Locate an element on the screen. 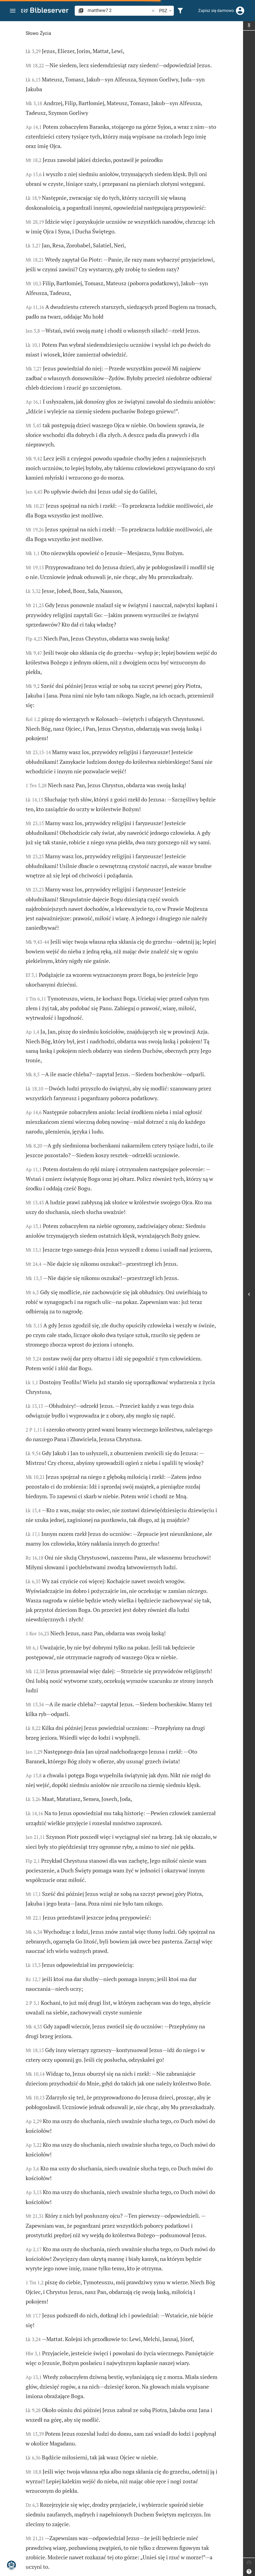 Image resolution: width=255 pixels, height=2576 pixels. Łk 3,24 is located at coordinates (33, 2339).